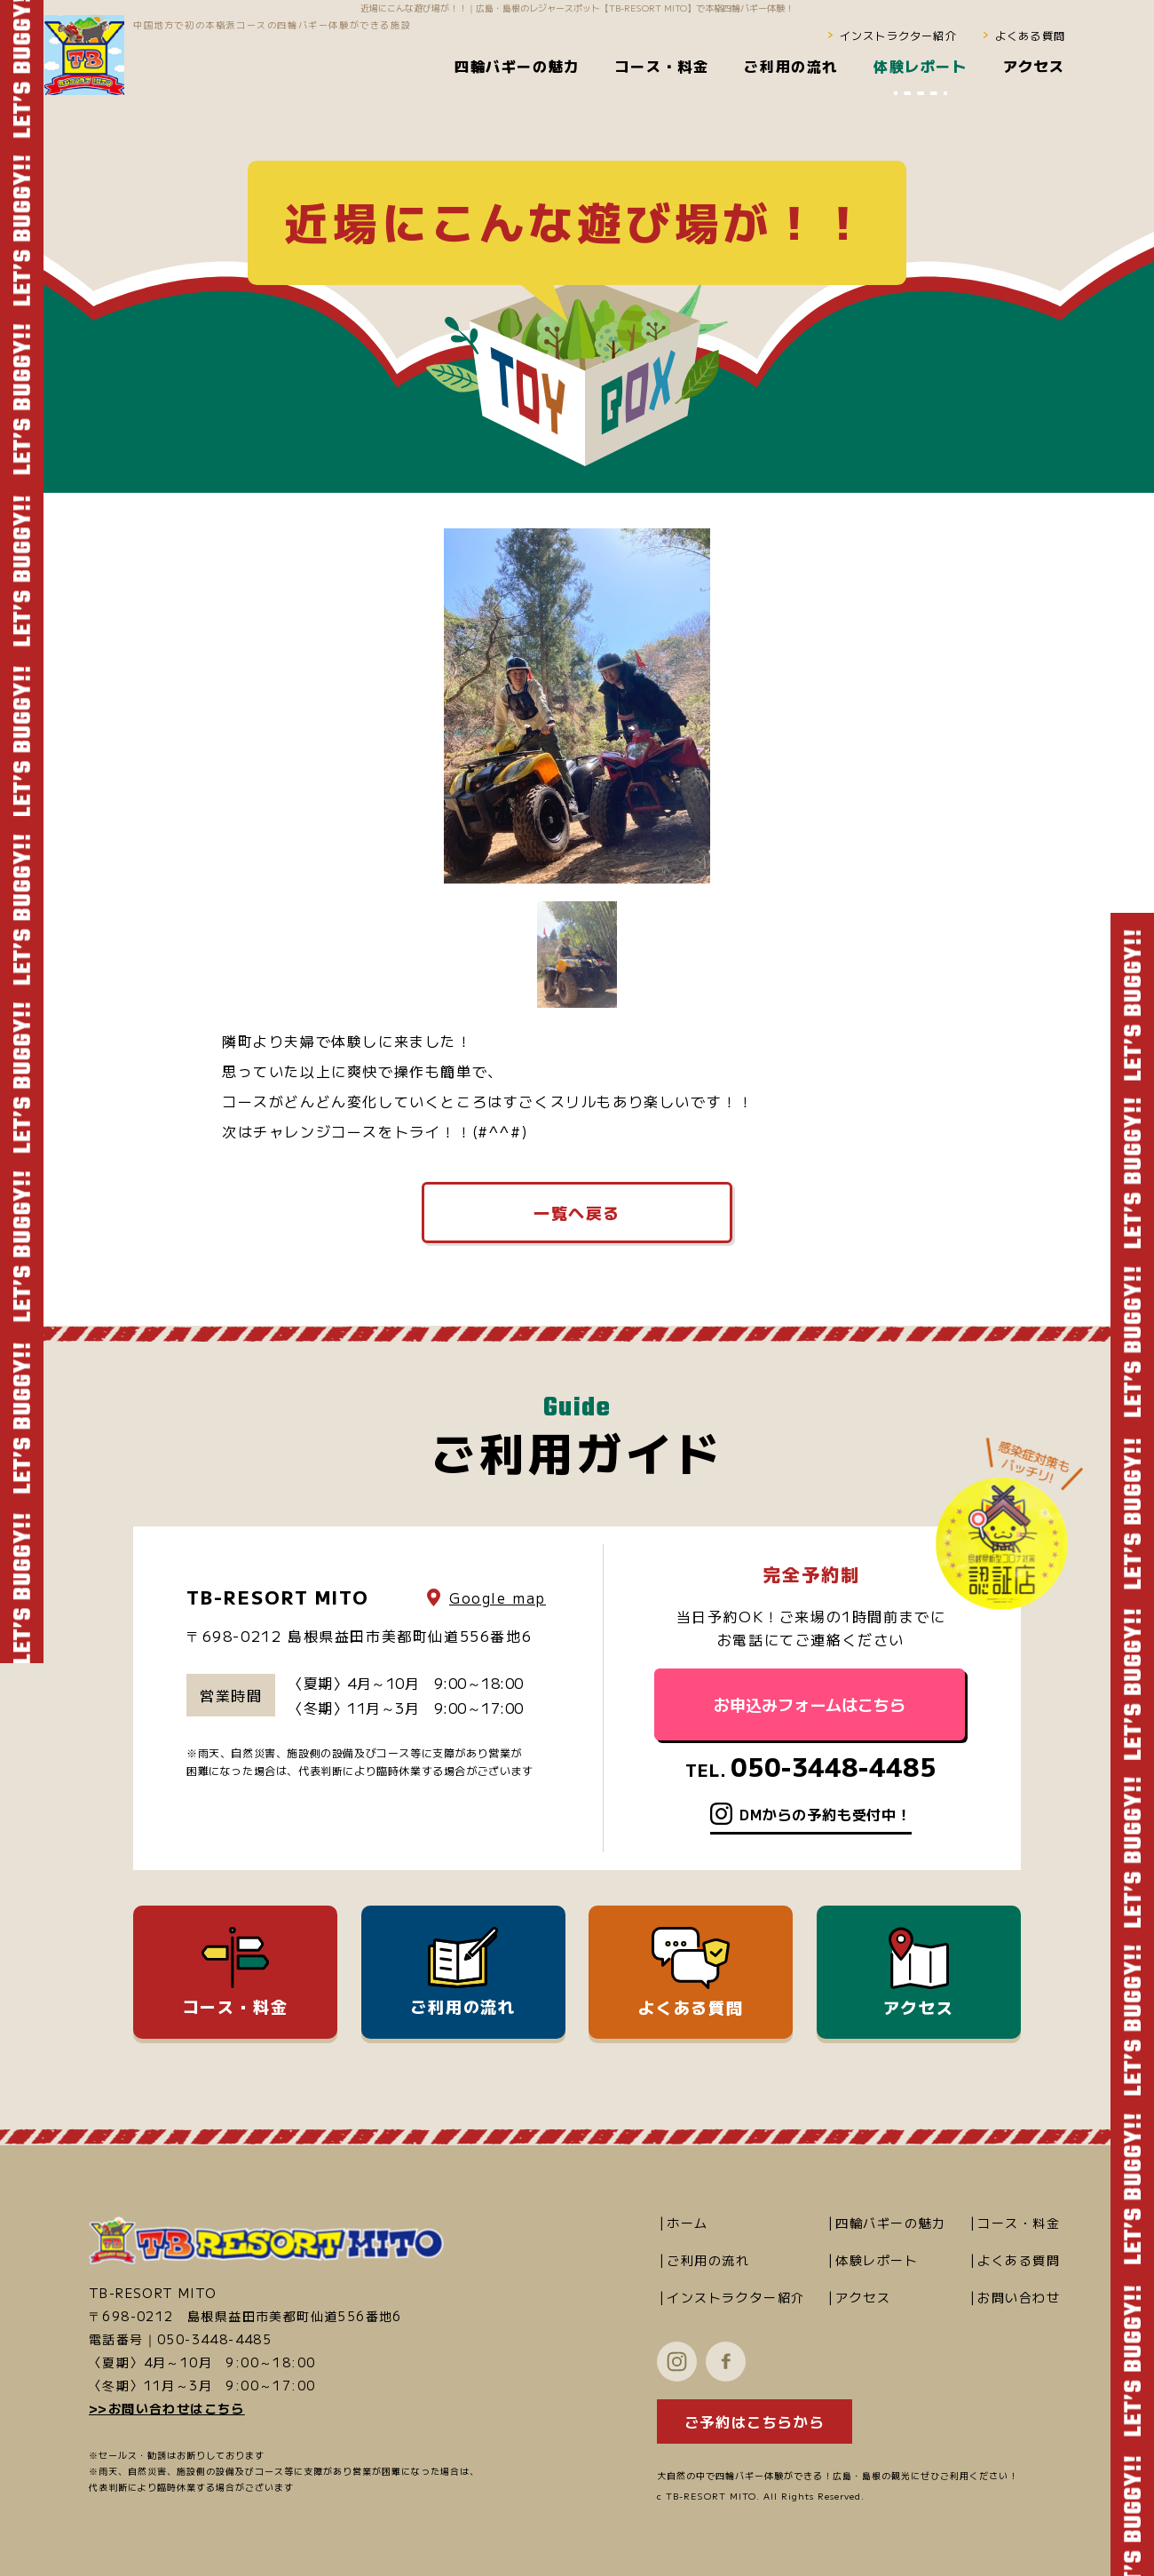  I want to click on ホーム, so click(687, 2222).